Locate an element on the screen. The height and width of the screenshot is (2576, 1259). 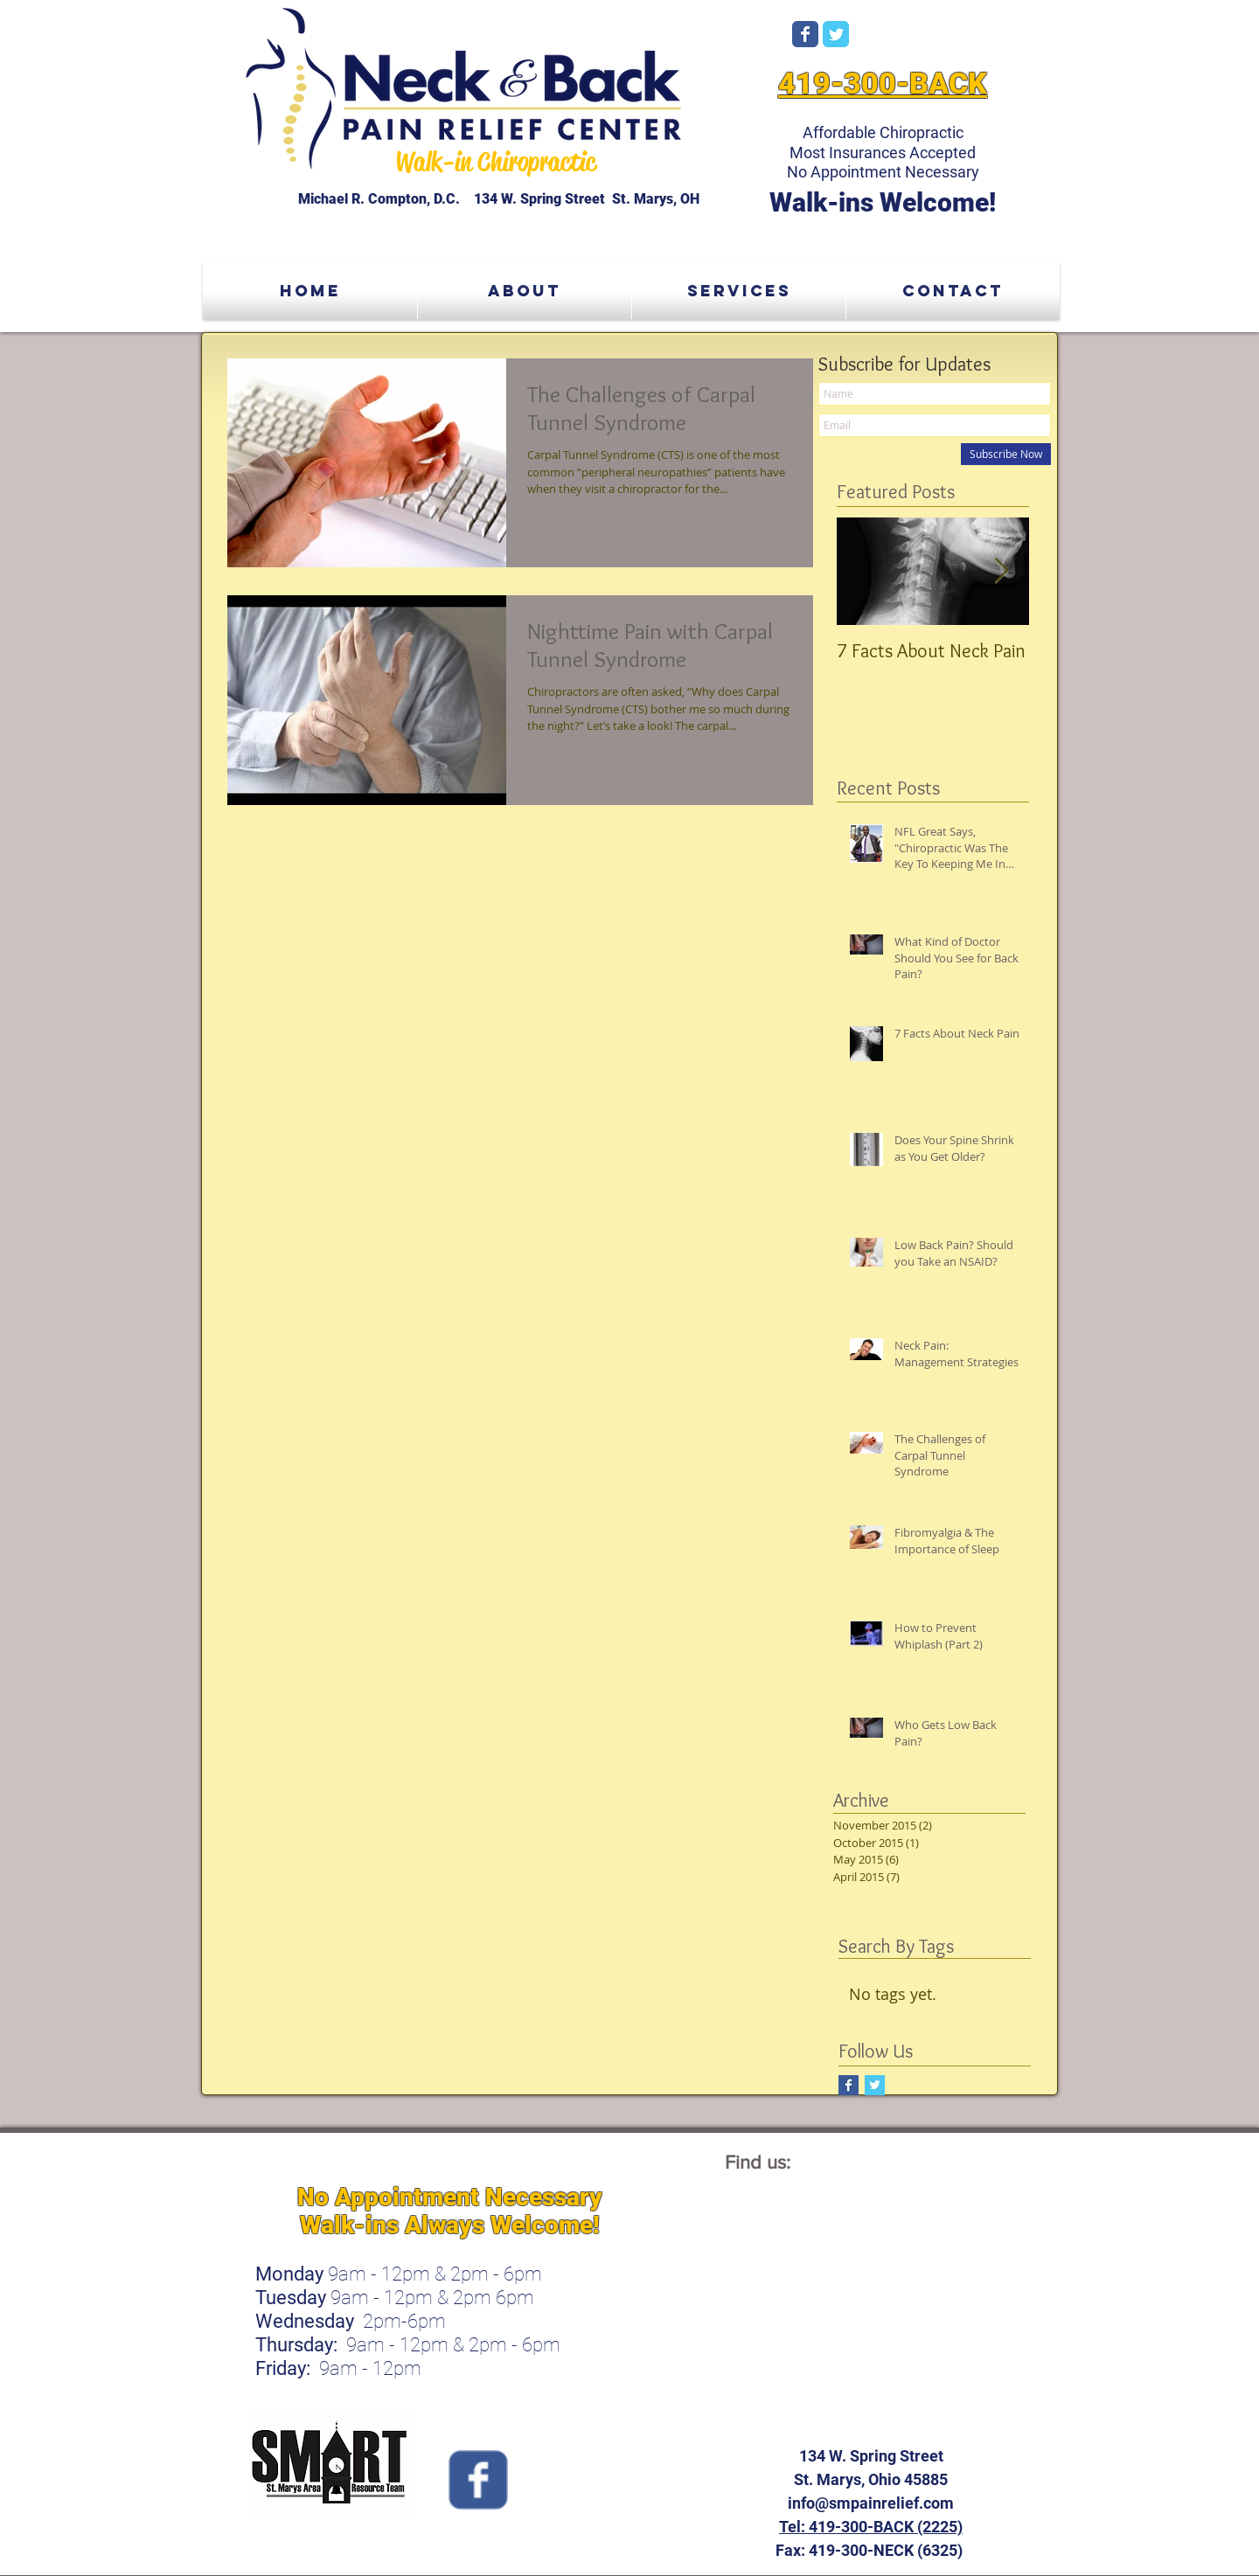
[Wix Twitter page] is located at coordinates (836, 34).